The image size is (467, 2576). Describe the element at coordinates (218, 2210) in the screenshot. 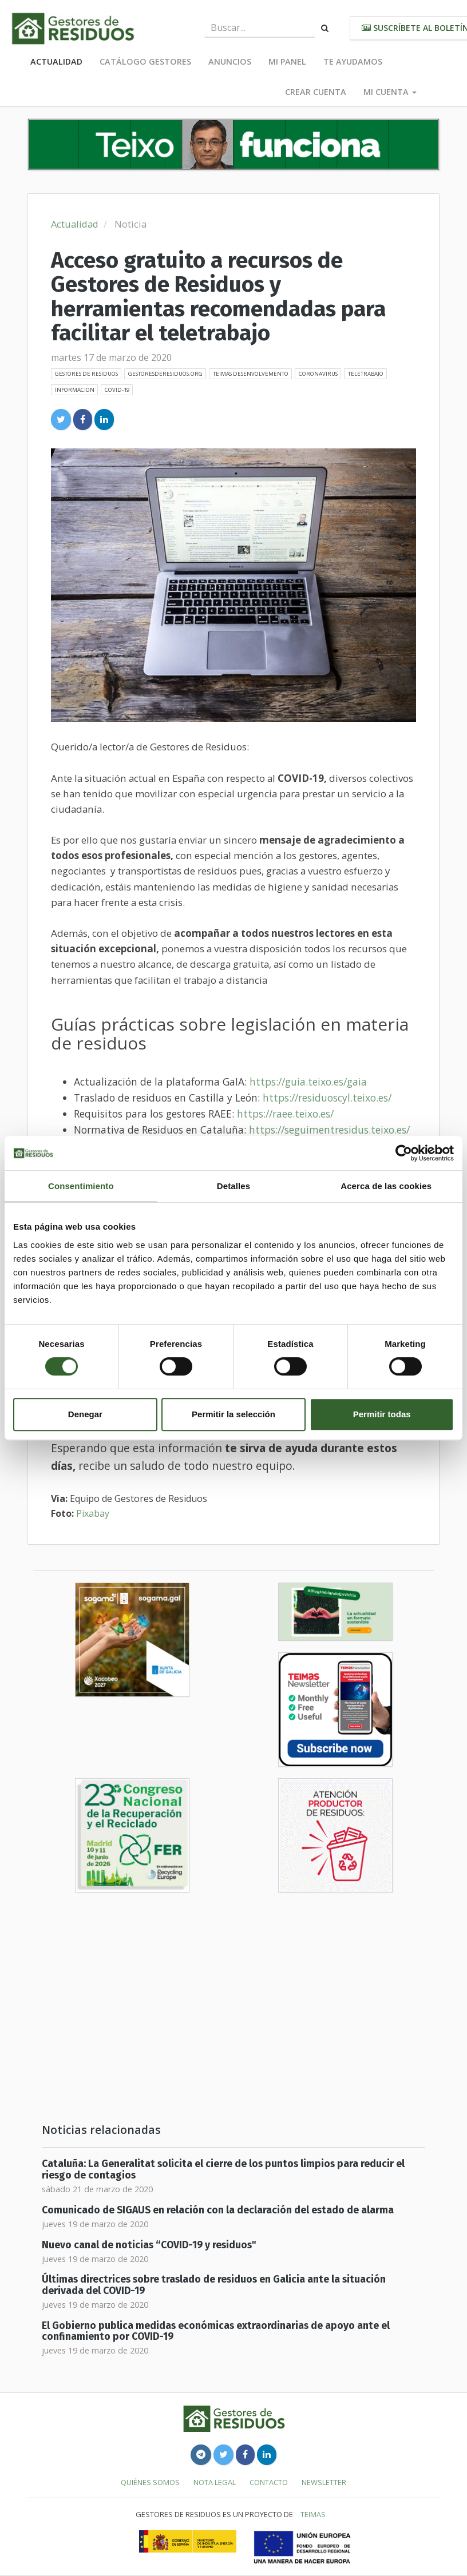

I see `Comunicado de SIGAUS en relación con la declaración del estado de alarma` at that location.